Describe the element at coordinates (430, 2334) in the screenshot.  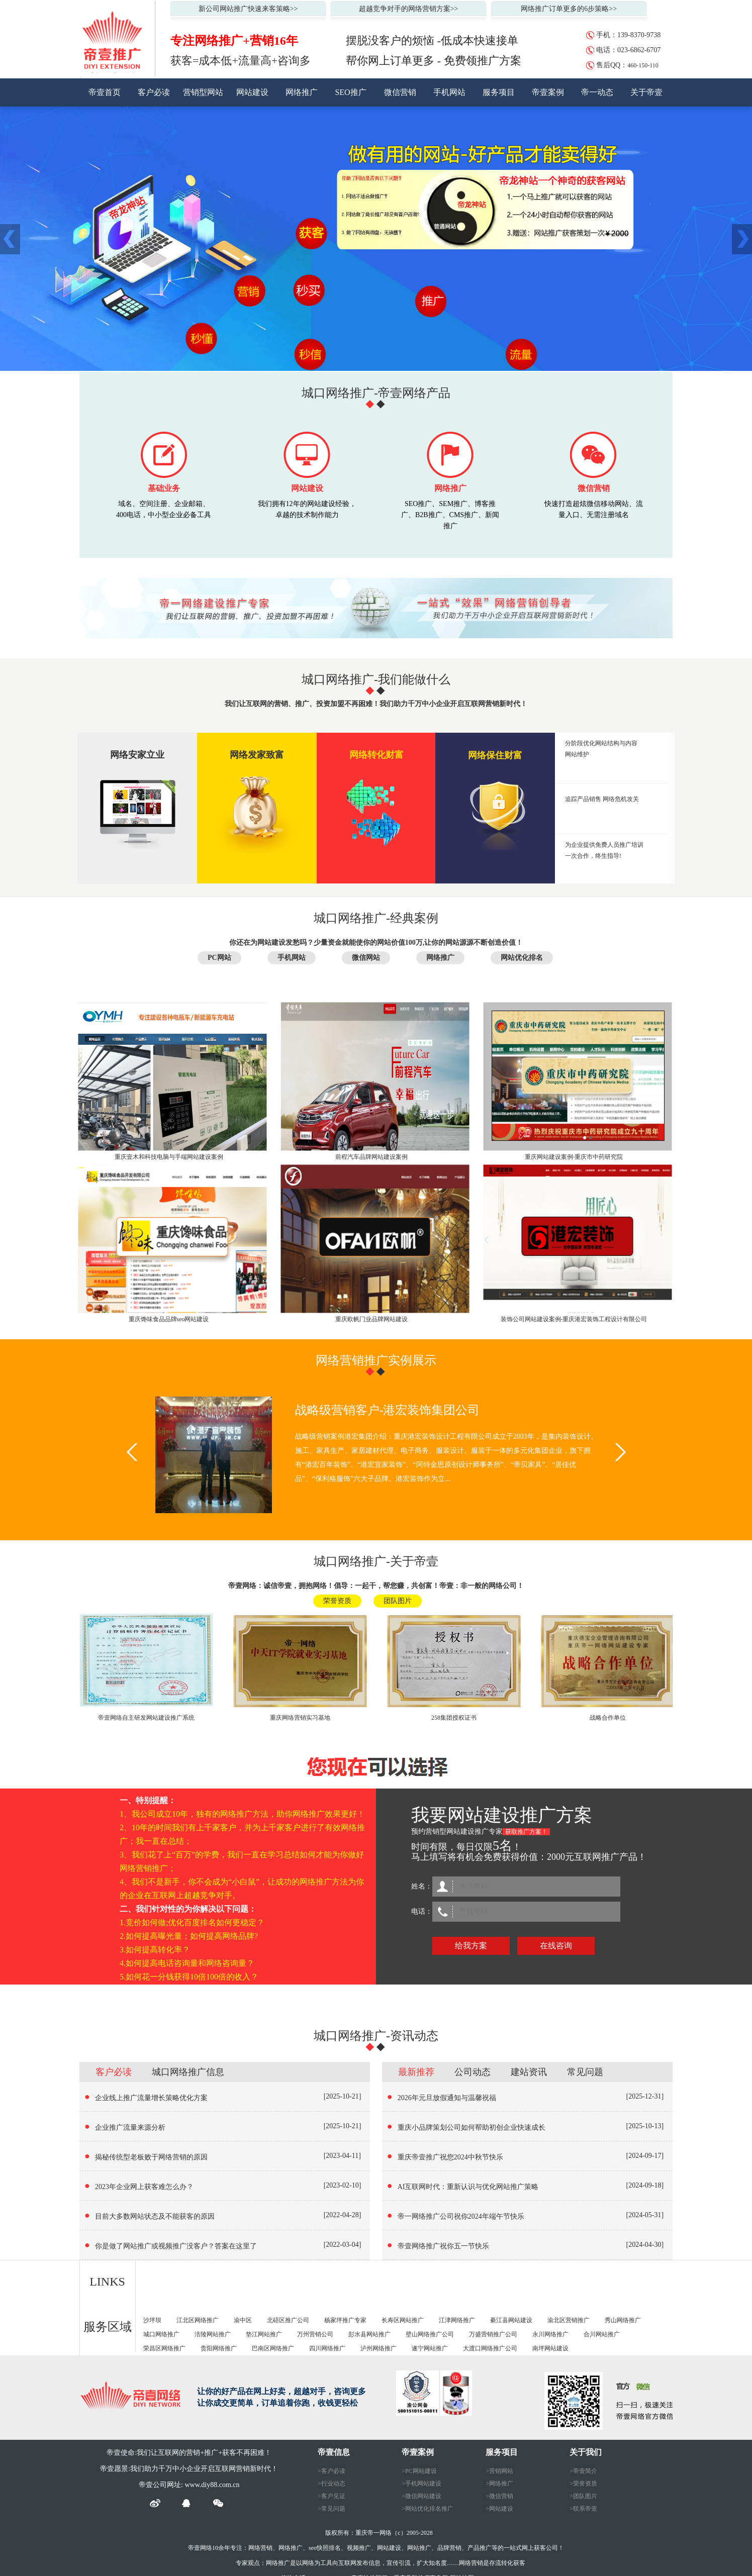
I see `壁山网络推广公司` at that location.